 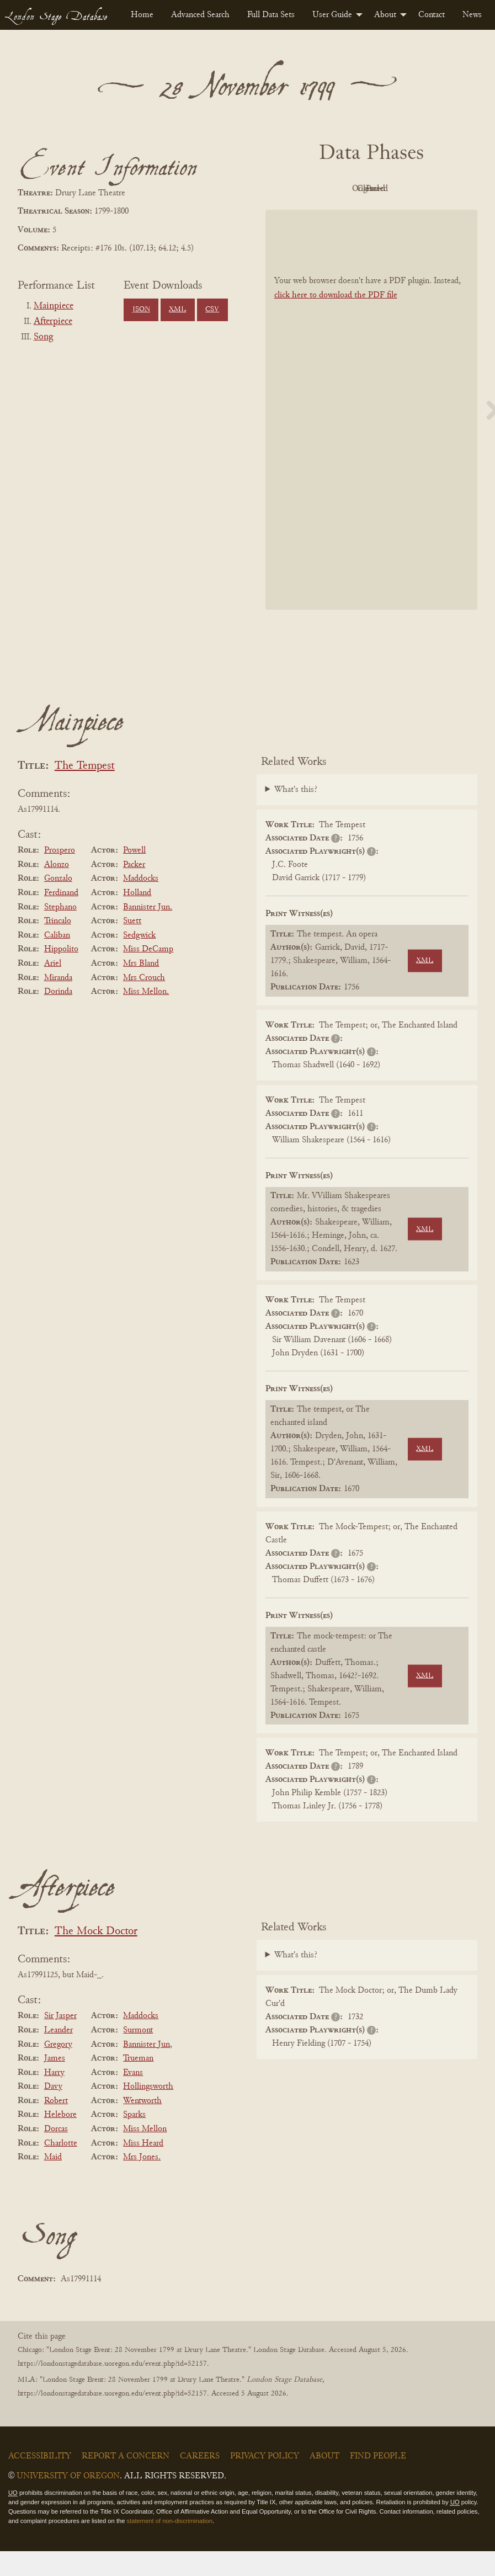 What do you see at coordinates (472, 14) in the screenshot?
I see `News` at bounding box center [472, 14].